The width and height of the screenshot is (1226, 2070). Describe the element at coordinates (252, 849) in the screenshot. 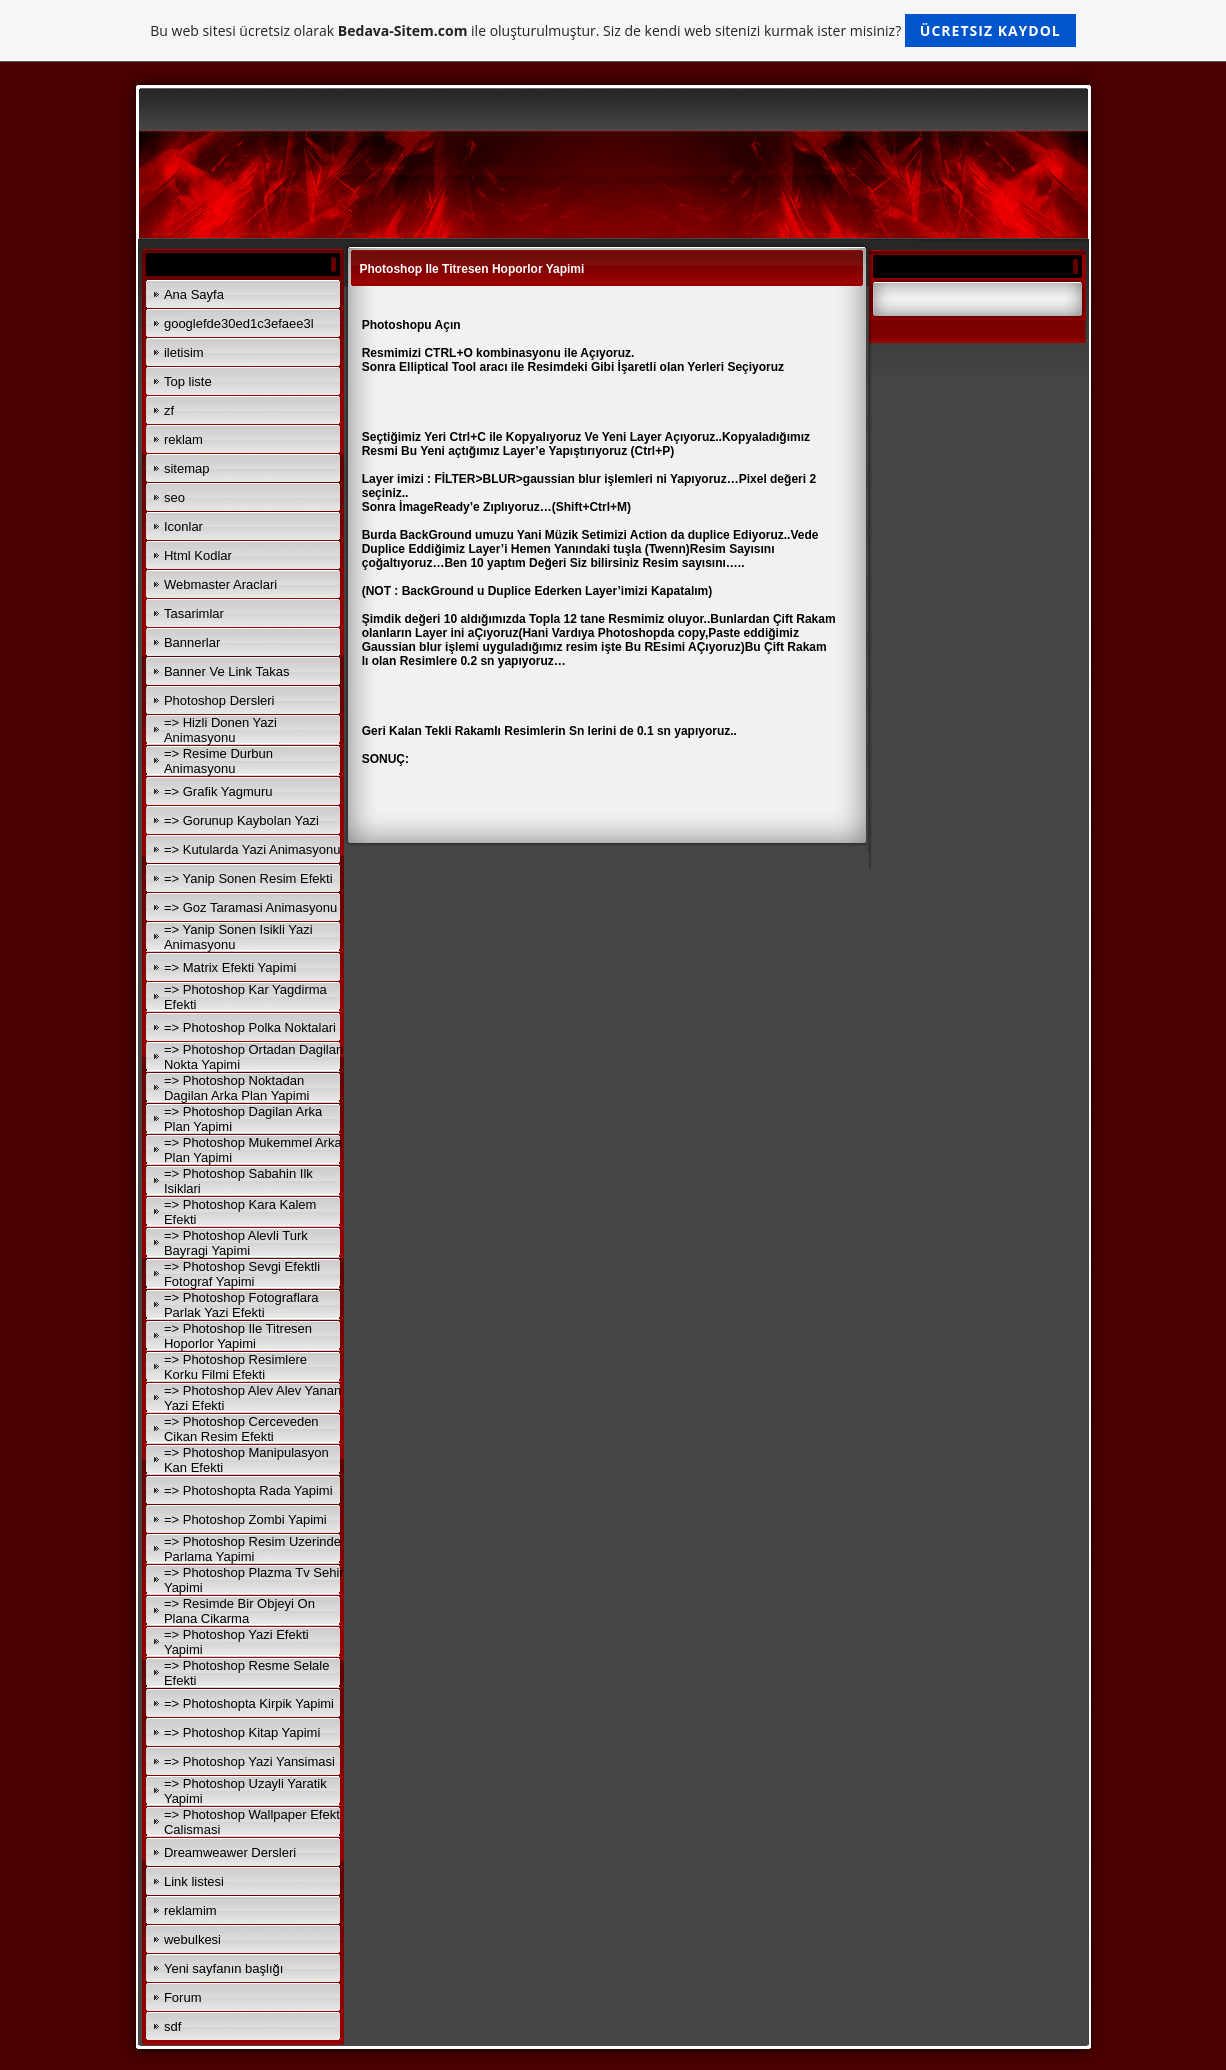

I see `=> Kutularda Yazi Animasyonu` at that location.